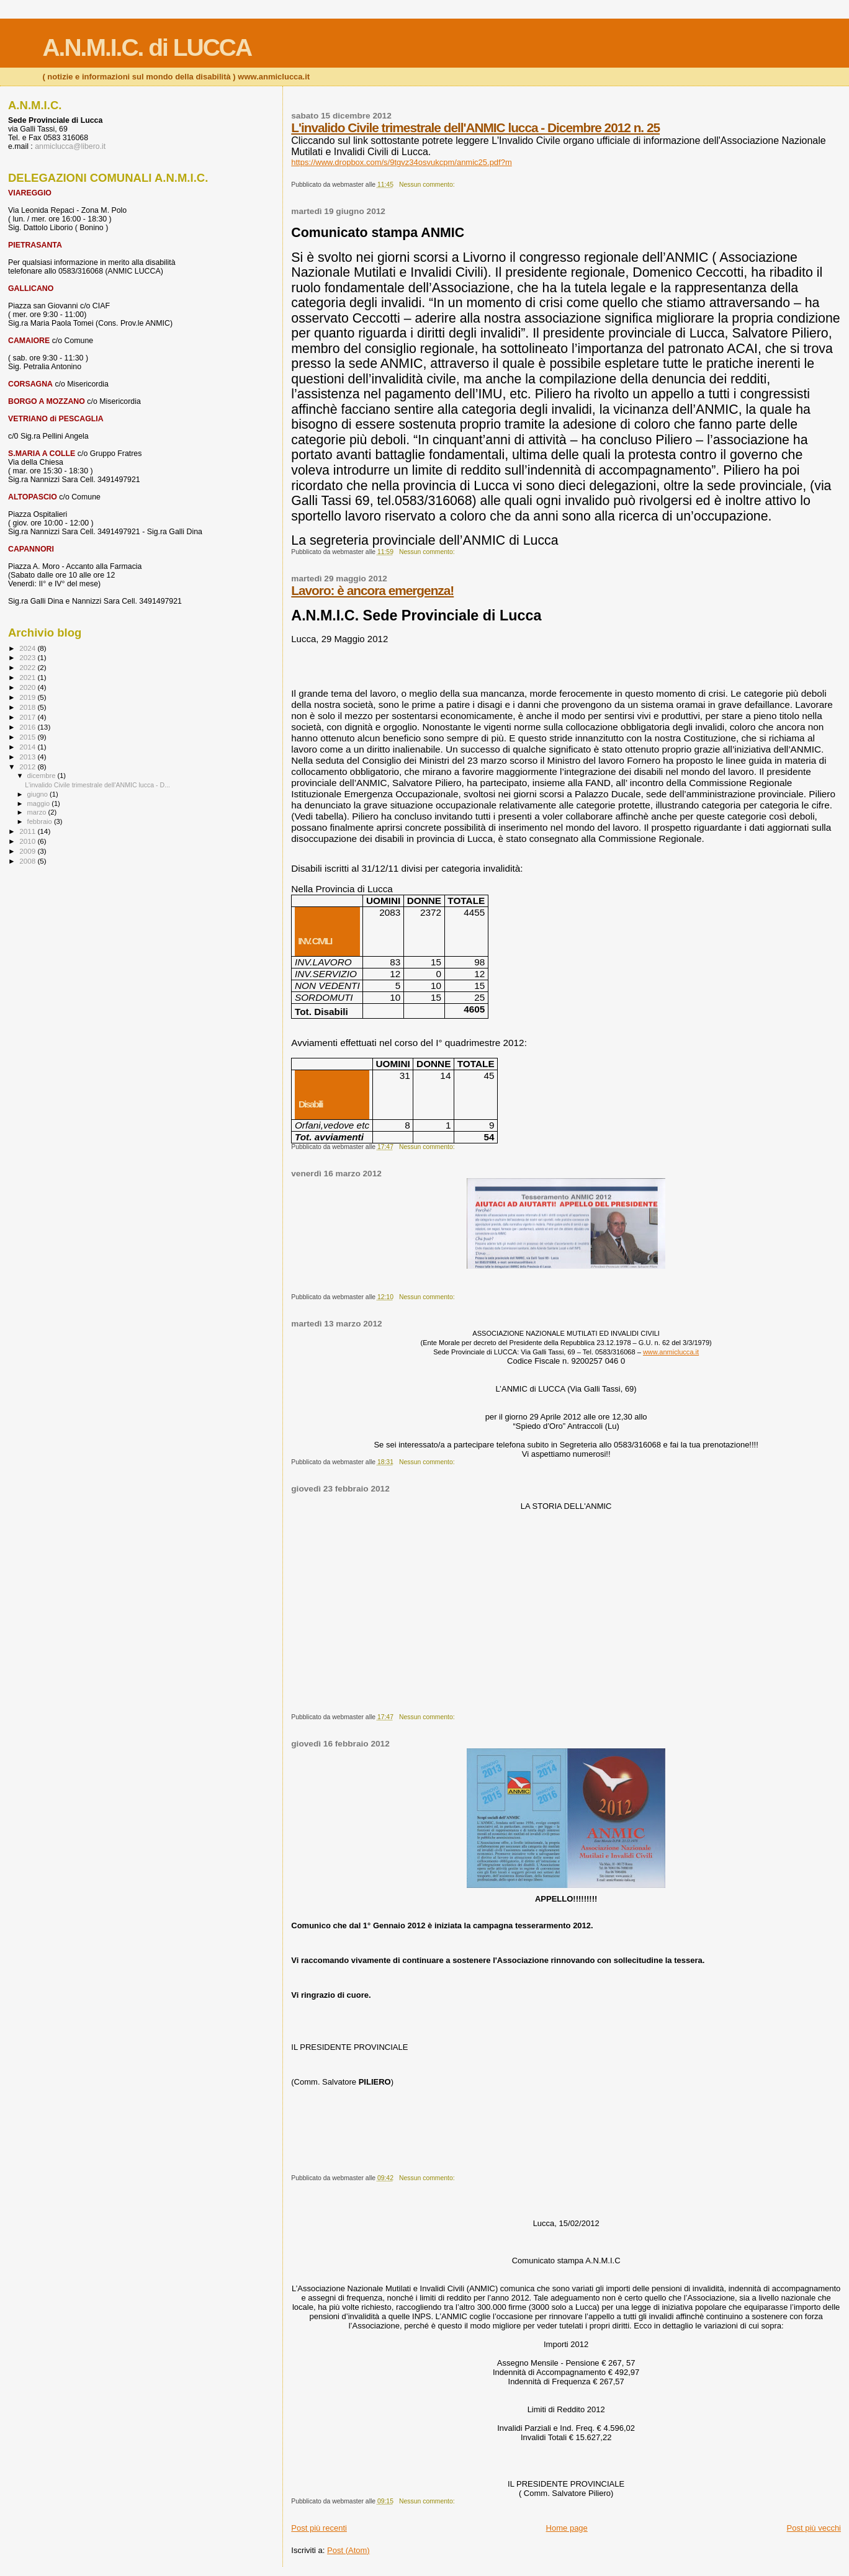 The width and height of the screenshot is (849, 2576). Describe the element at coordinates (42, 775) in the screenshot. I see `dicembre` at that location.